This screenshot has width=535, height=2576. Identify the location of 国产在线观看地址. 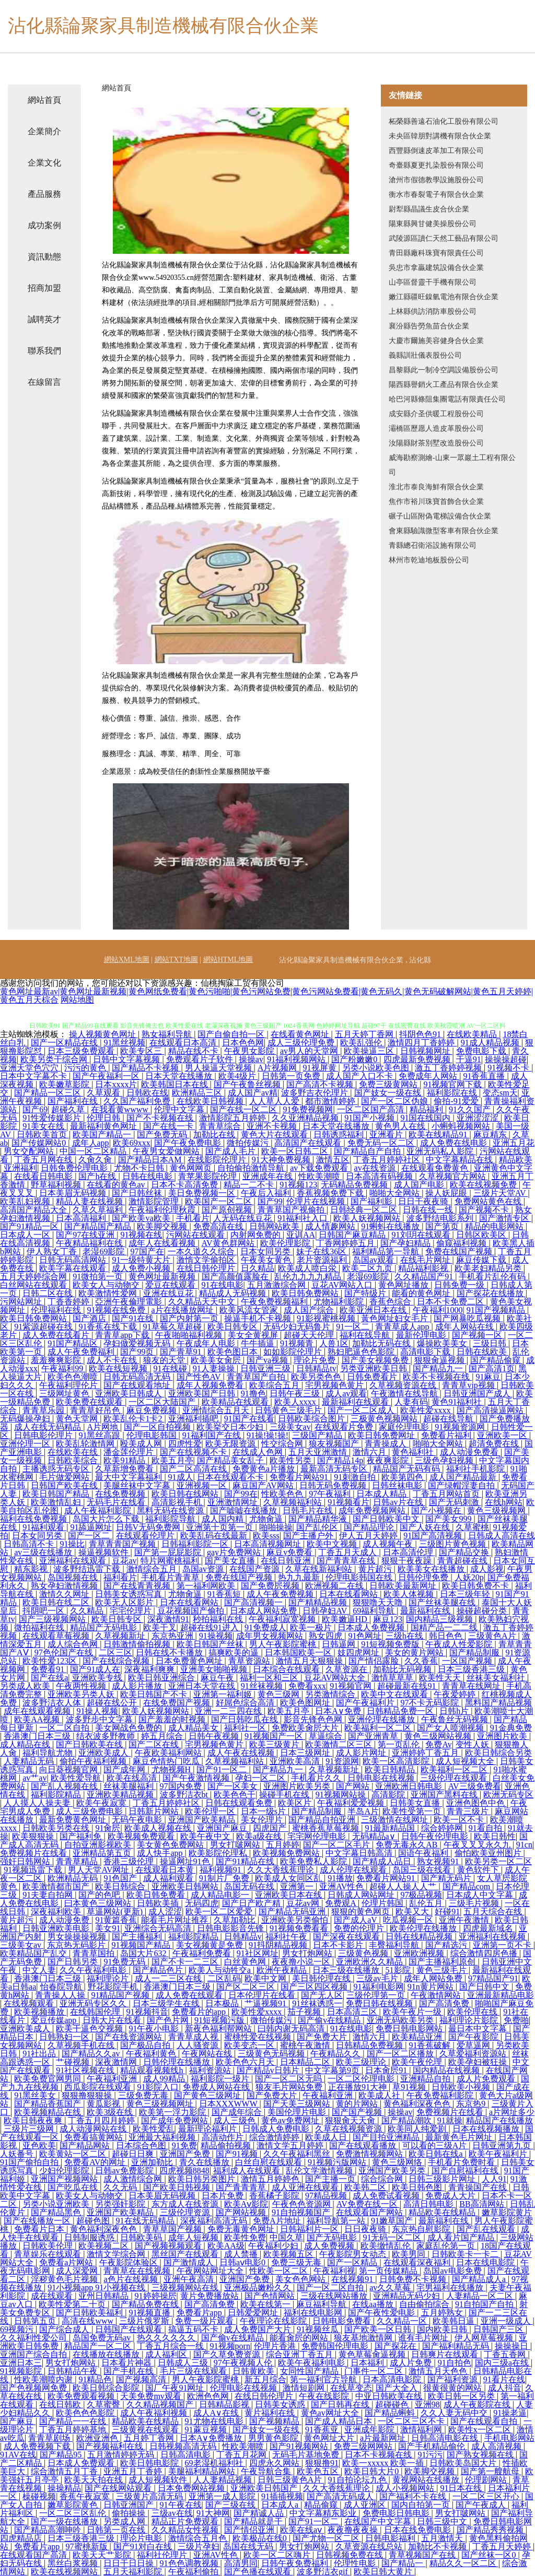
(137, 1385).